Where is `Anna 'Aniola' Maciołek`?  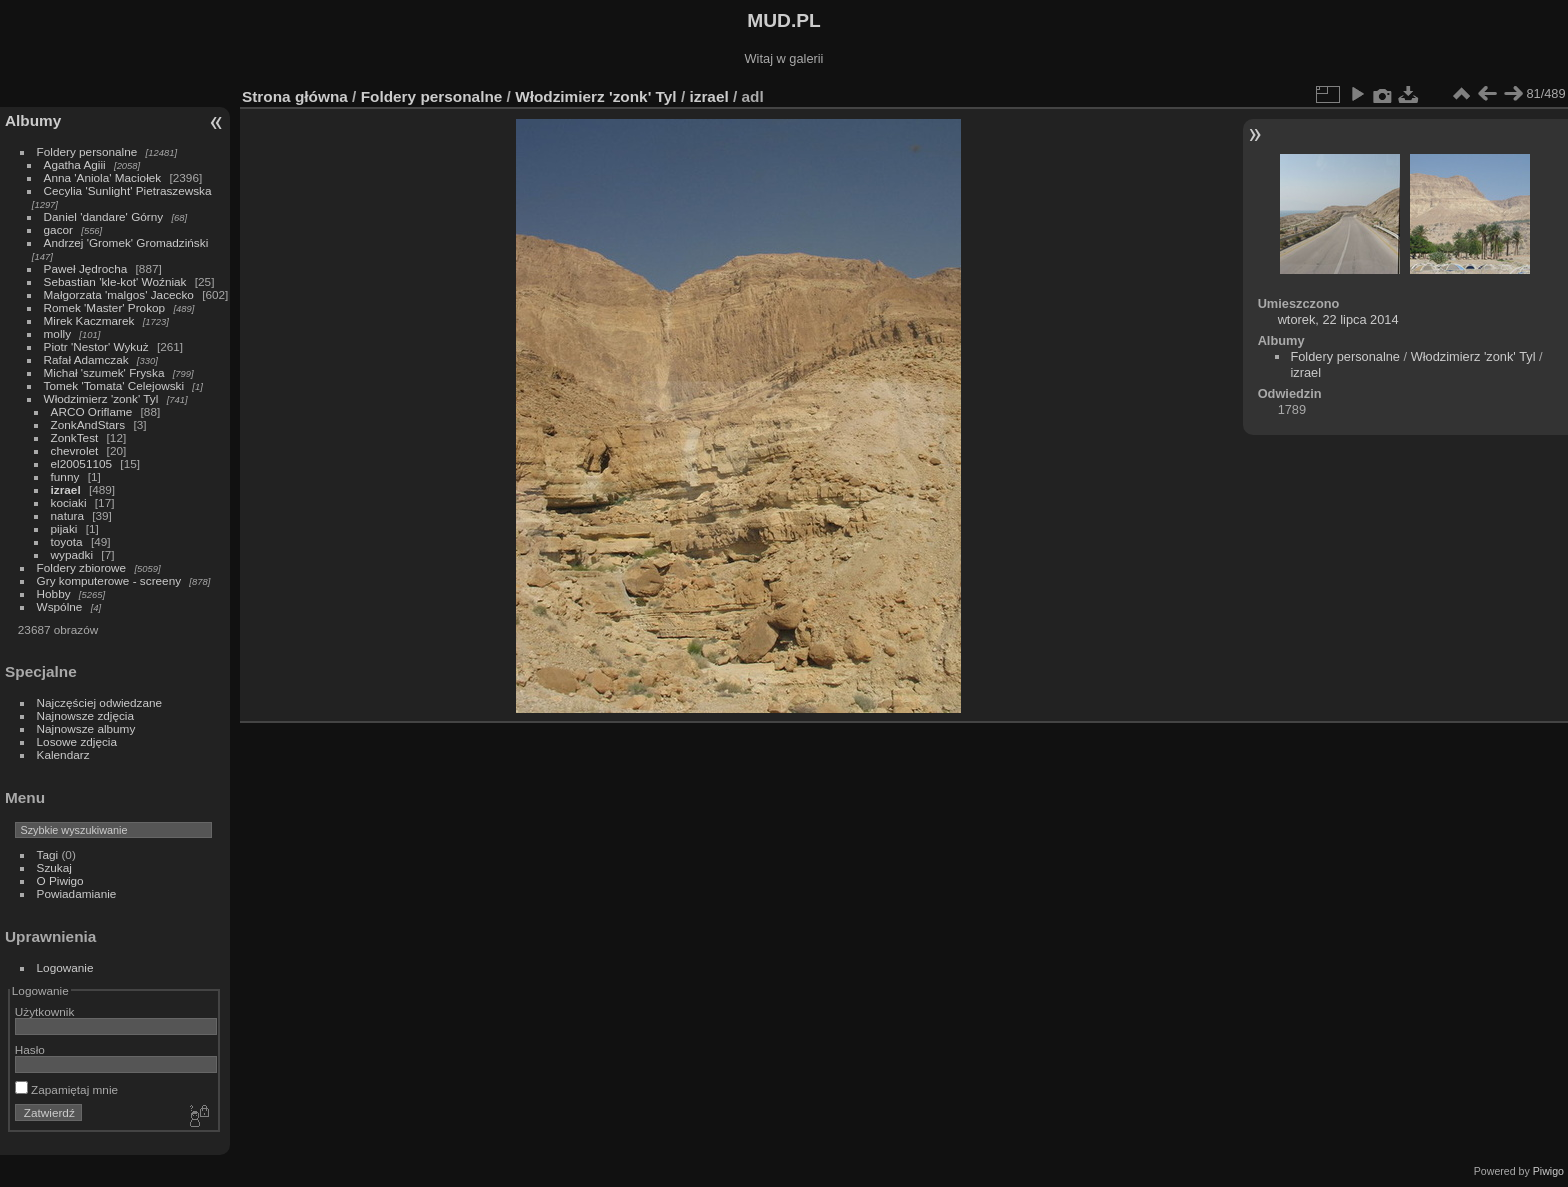 Anna 'Aniola' Maciołek is located at coordinates (103, 177).